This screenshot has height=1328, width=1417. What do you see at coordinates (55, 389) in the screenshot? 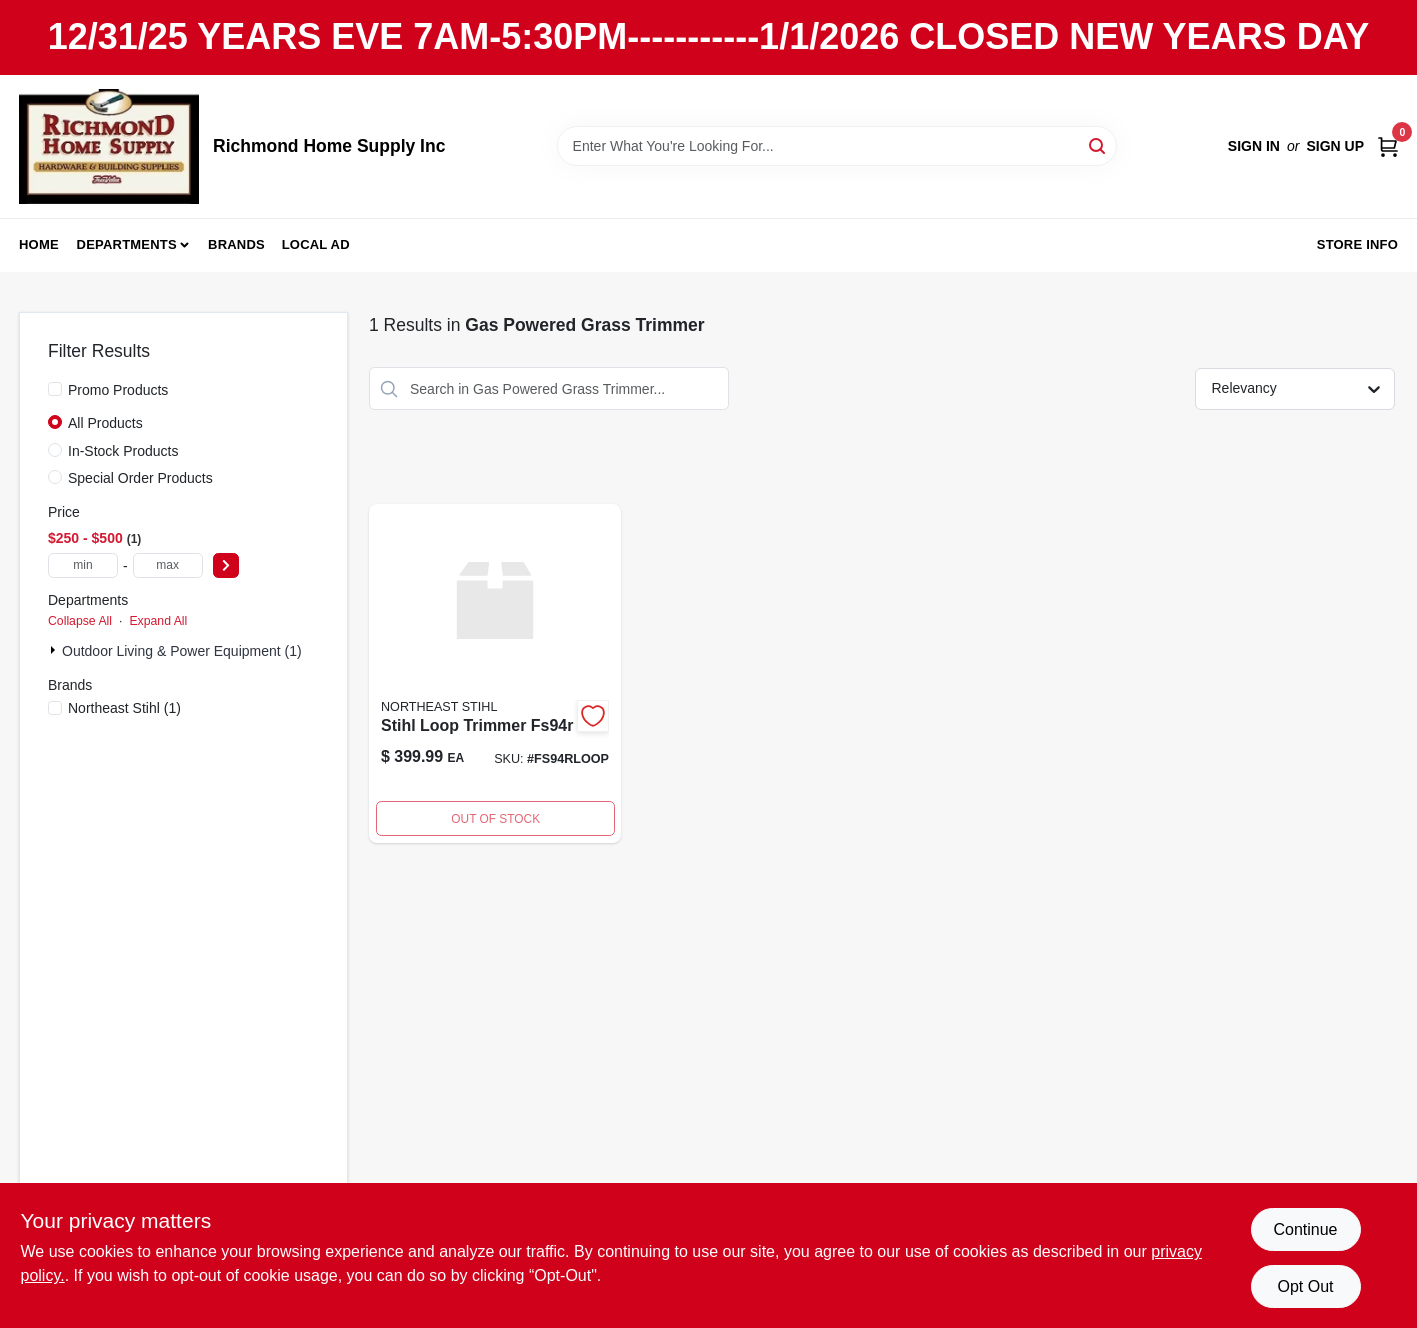
I see `[Promo Products]` at bounding box center [55, 389].